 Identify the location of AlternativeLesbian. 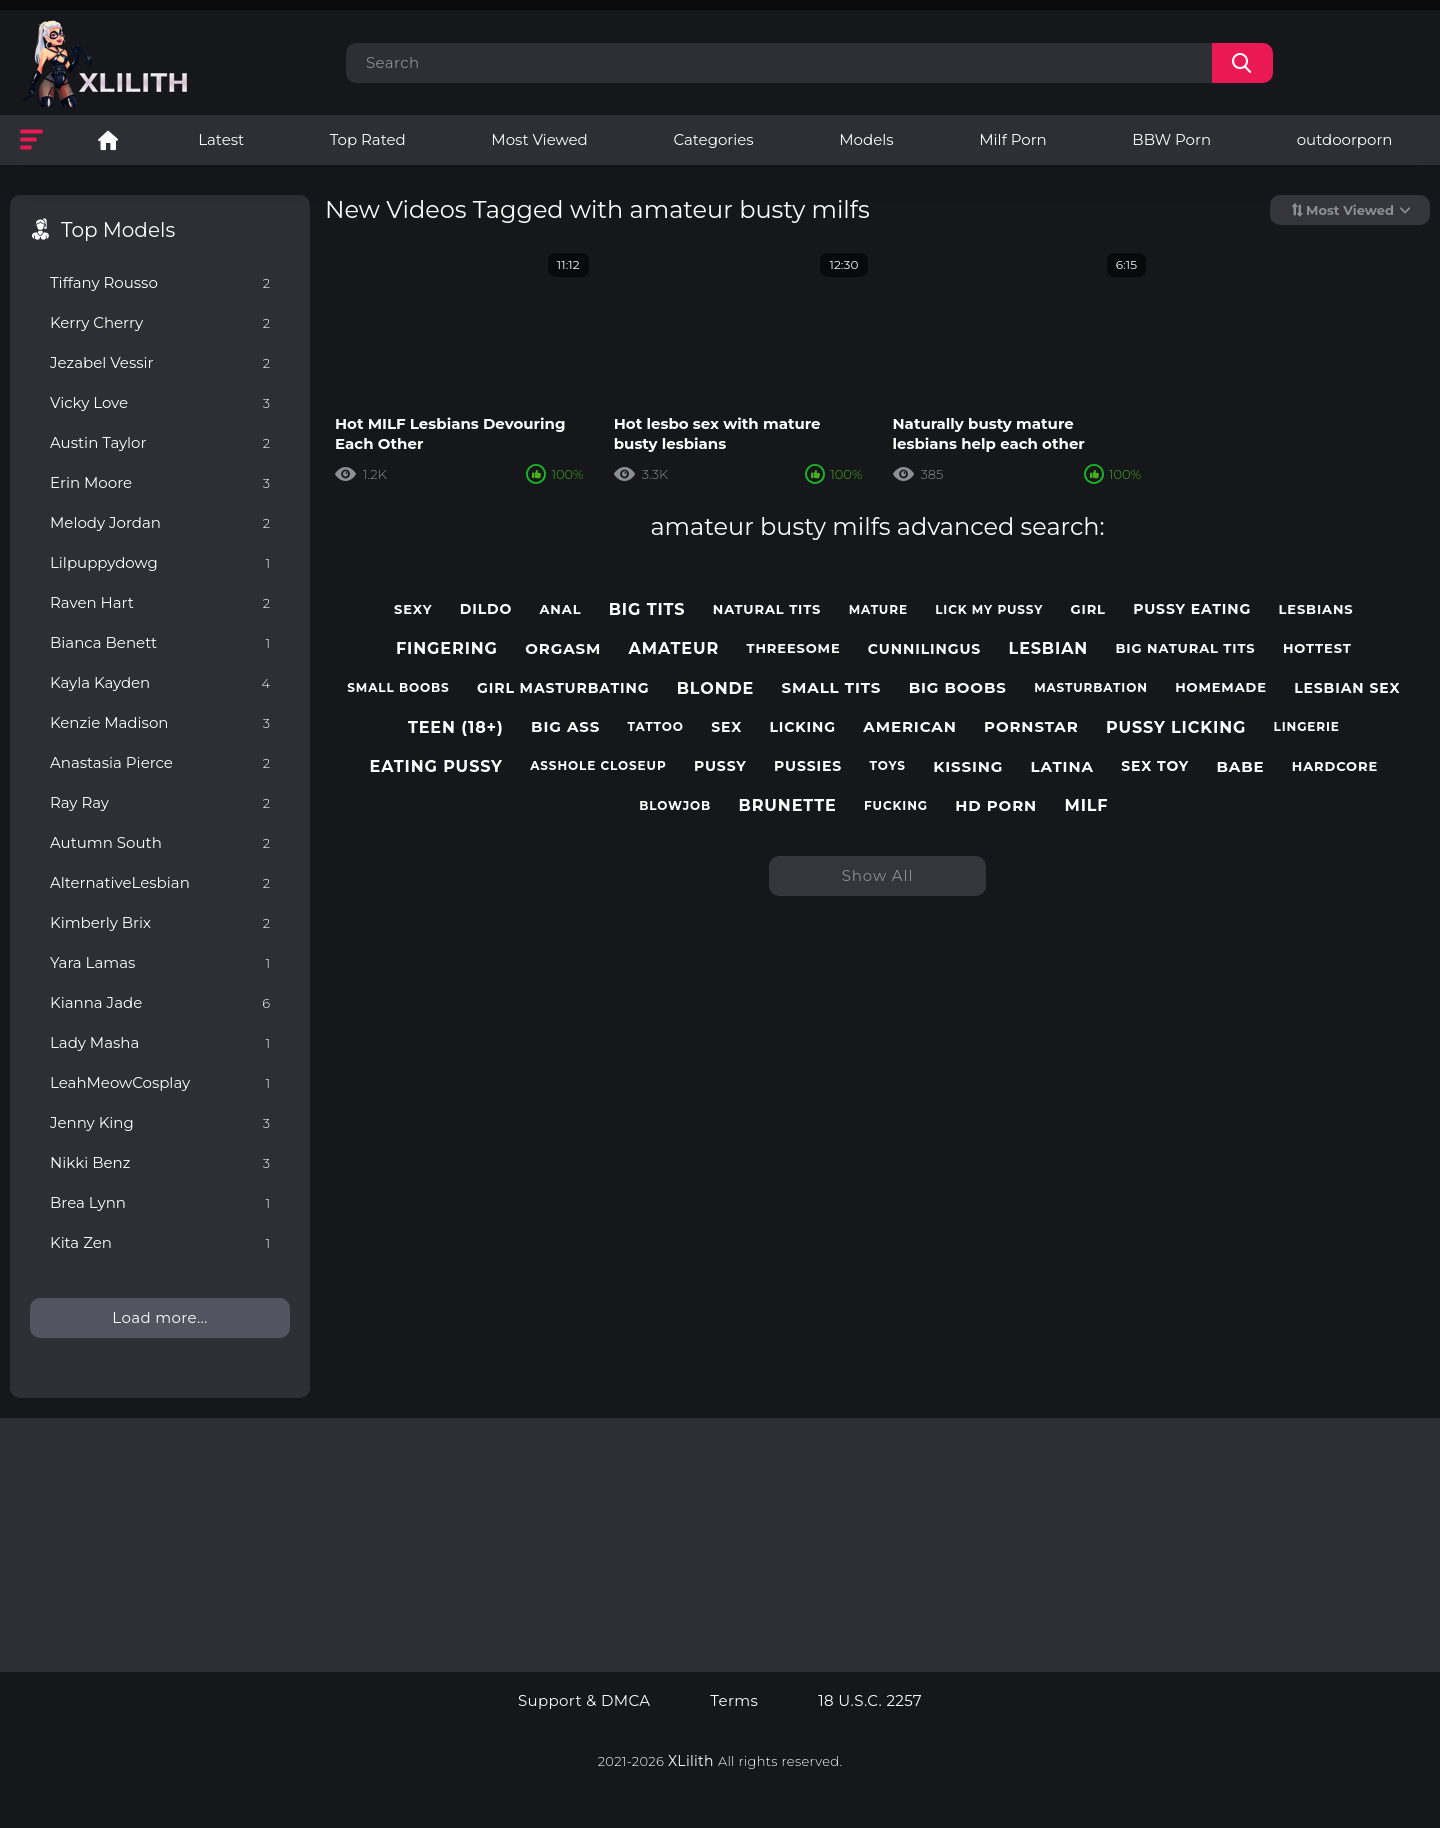
(160, 882).